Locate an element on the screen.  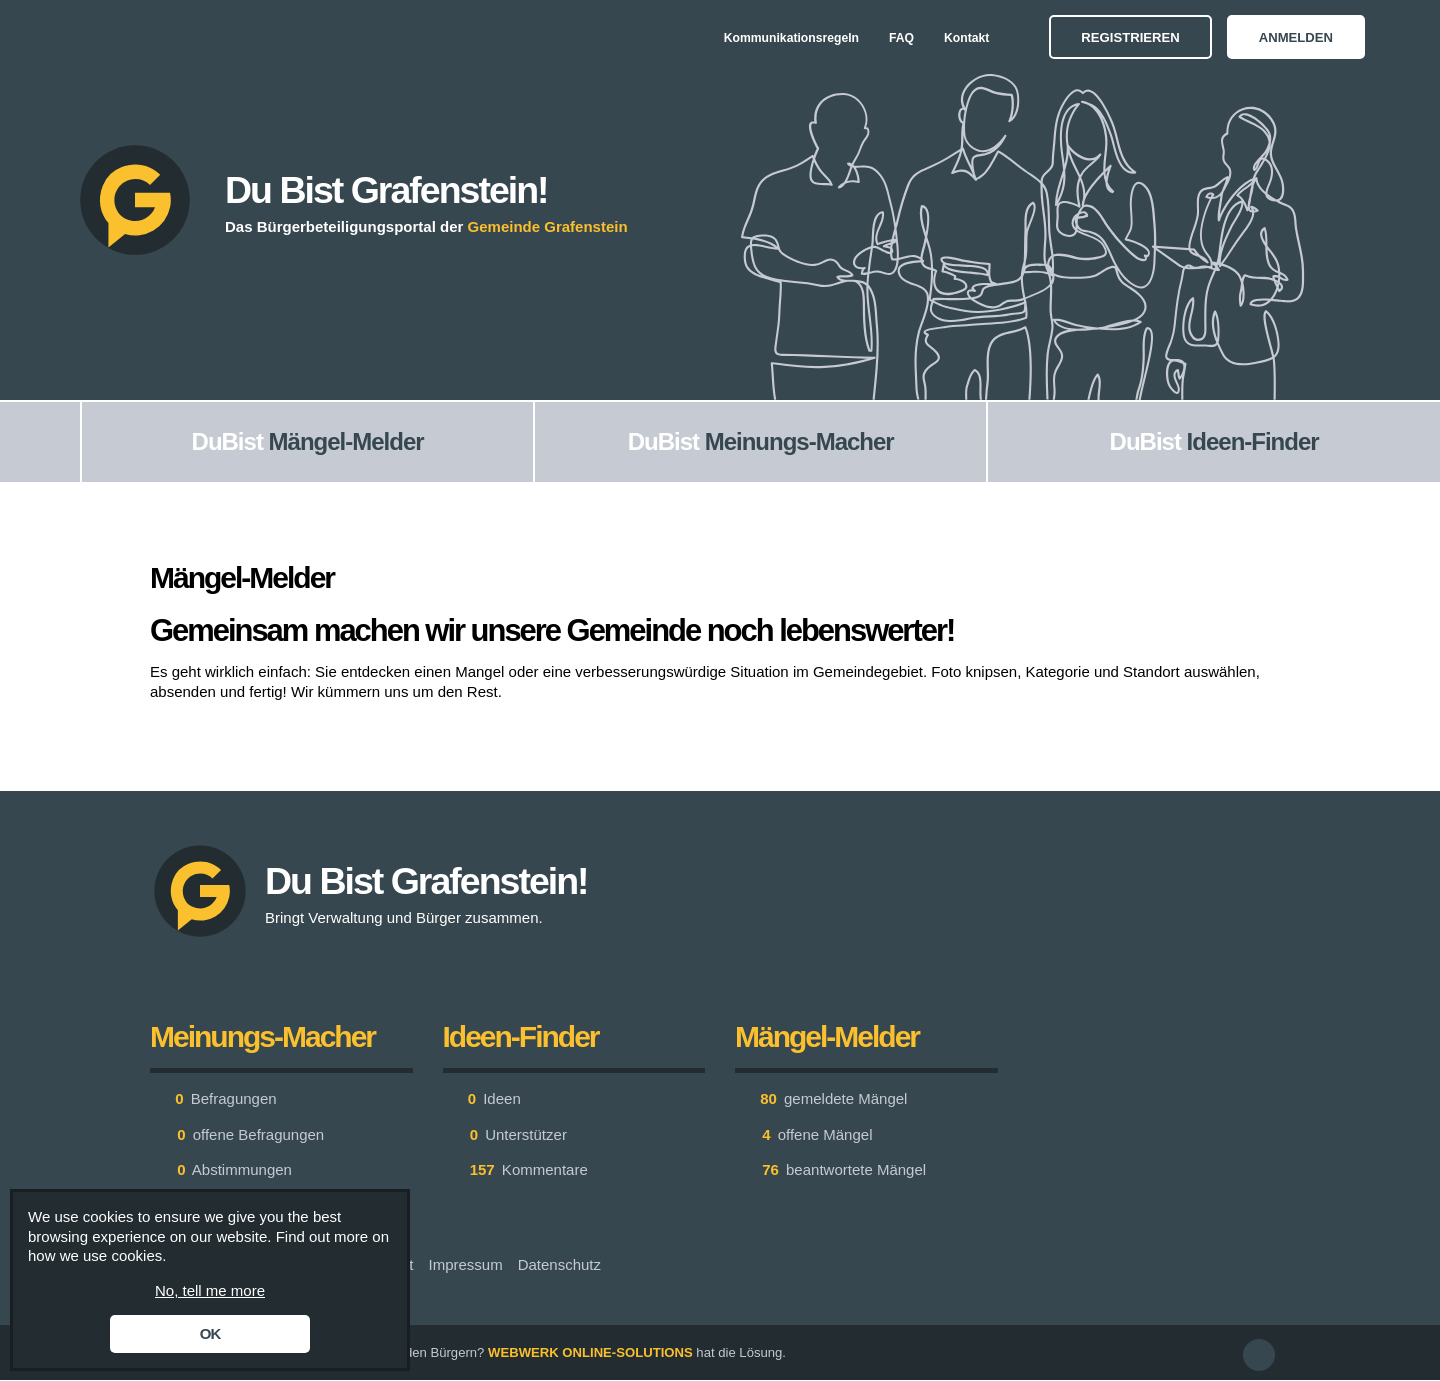
No, tell me more is located at coordinates (210, 1290).